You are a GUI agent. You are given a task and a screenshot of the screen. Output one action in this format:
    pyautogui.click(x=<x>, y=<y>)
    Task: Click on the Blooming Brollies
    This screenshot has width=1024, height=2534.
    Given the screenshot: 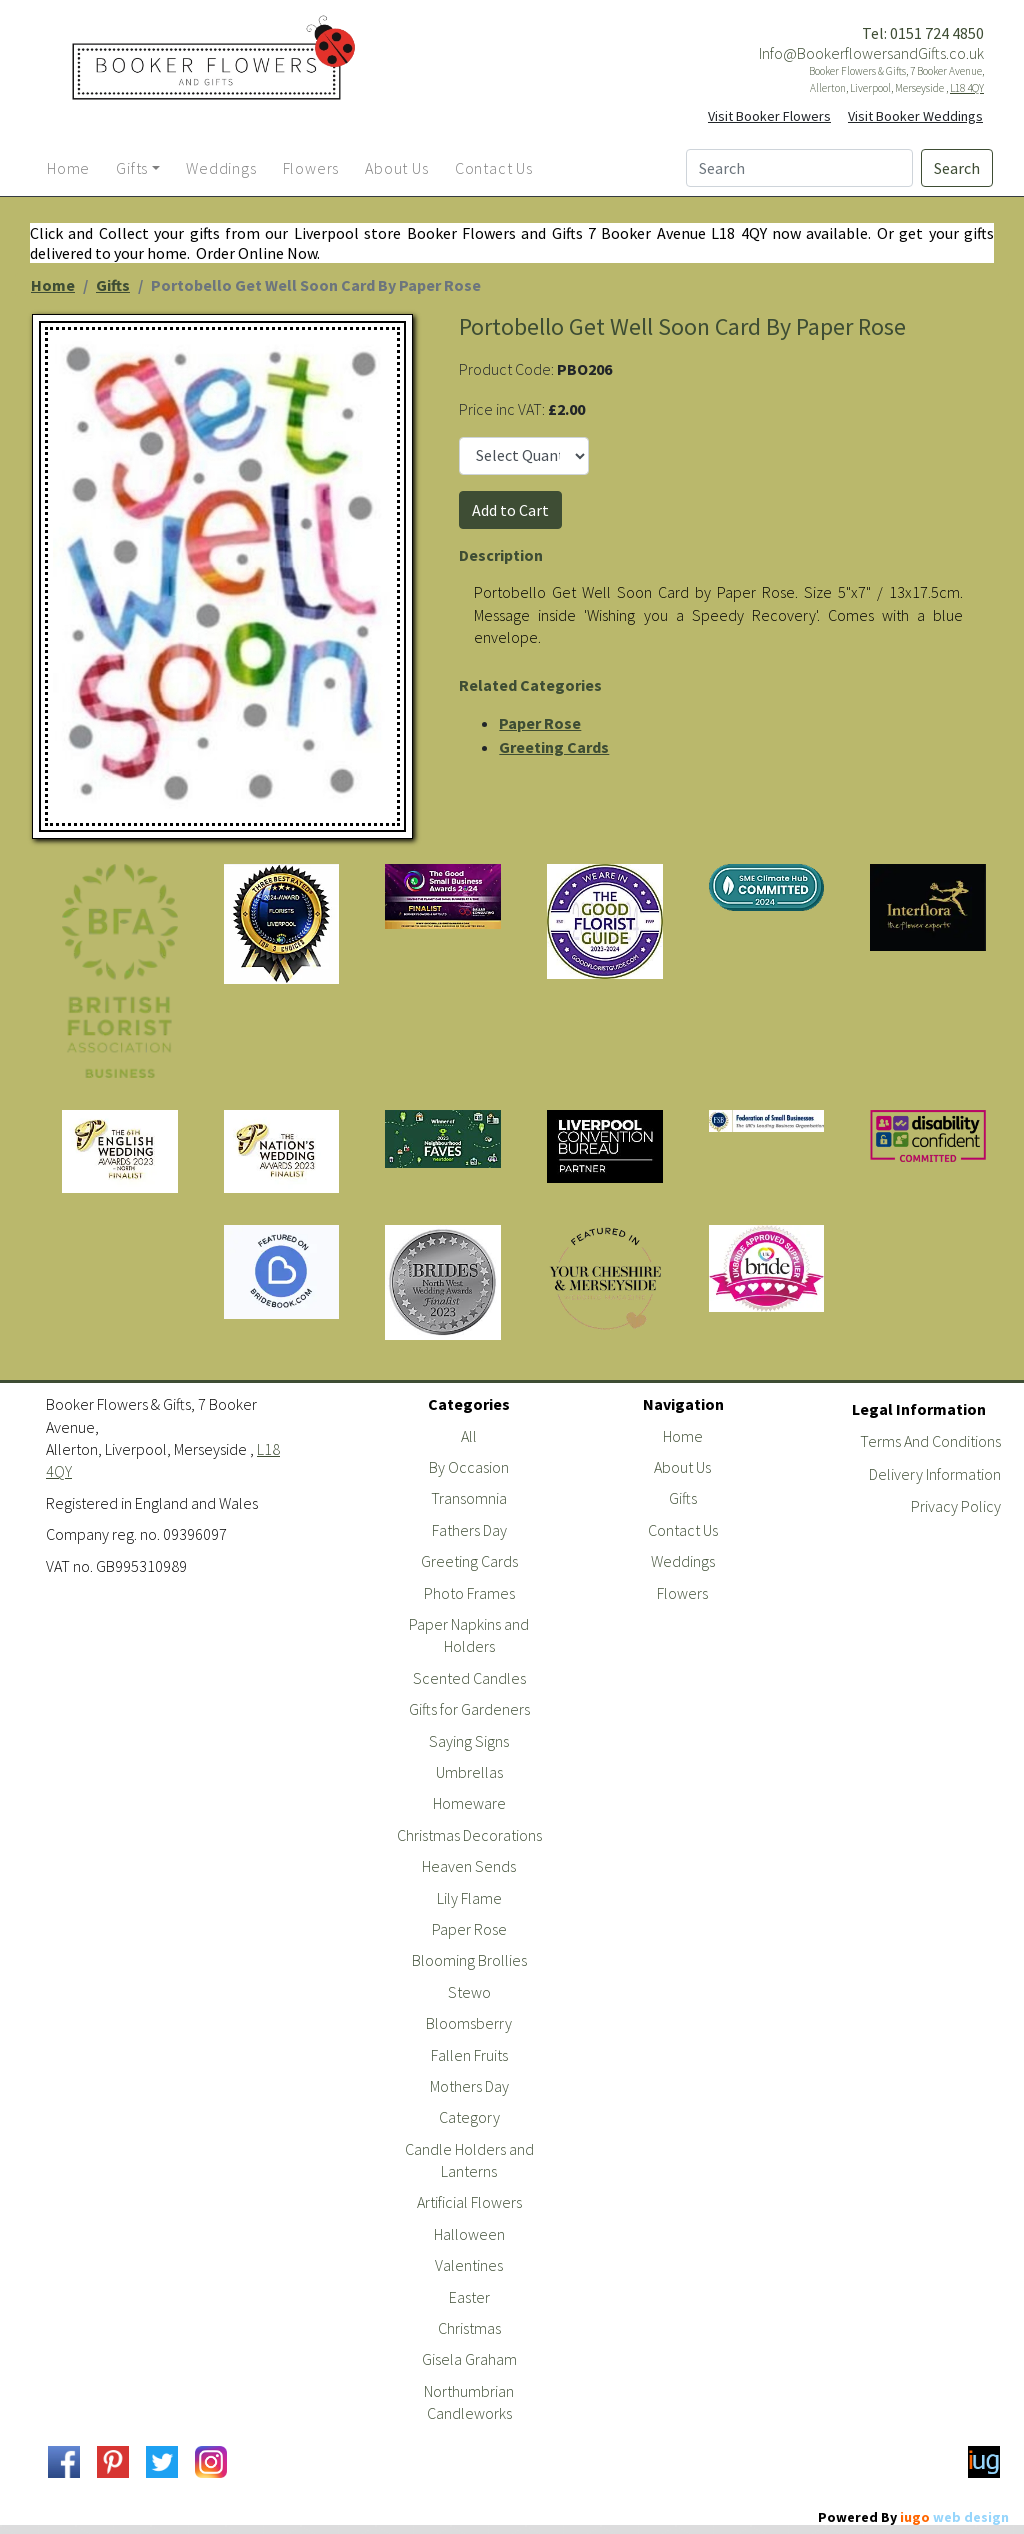 What is the action you would take?
    pyautogui.click(x=469, y=1960)
    